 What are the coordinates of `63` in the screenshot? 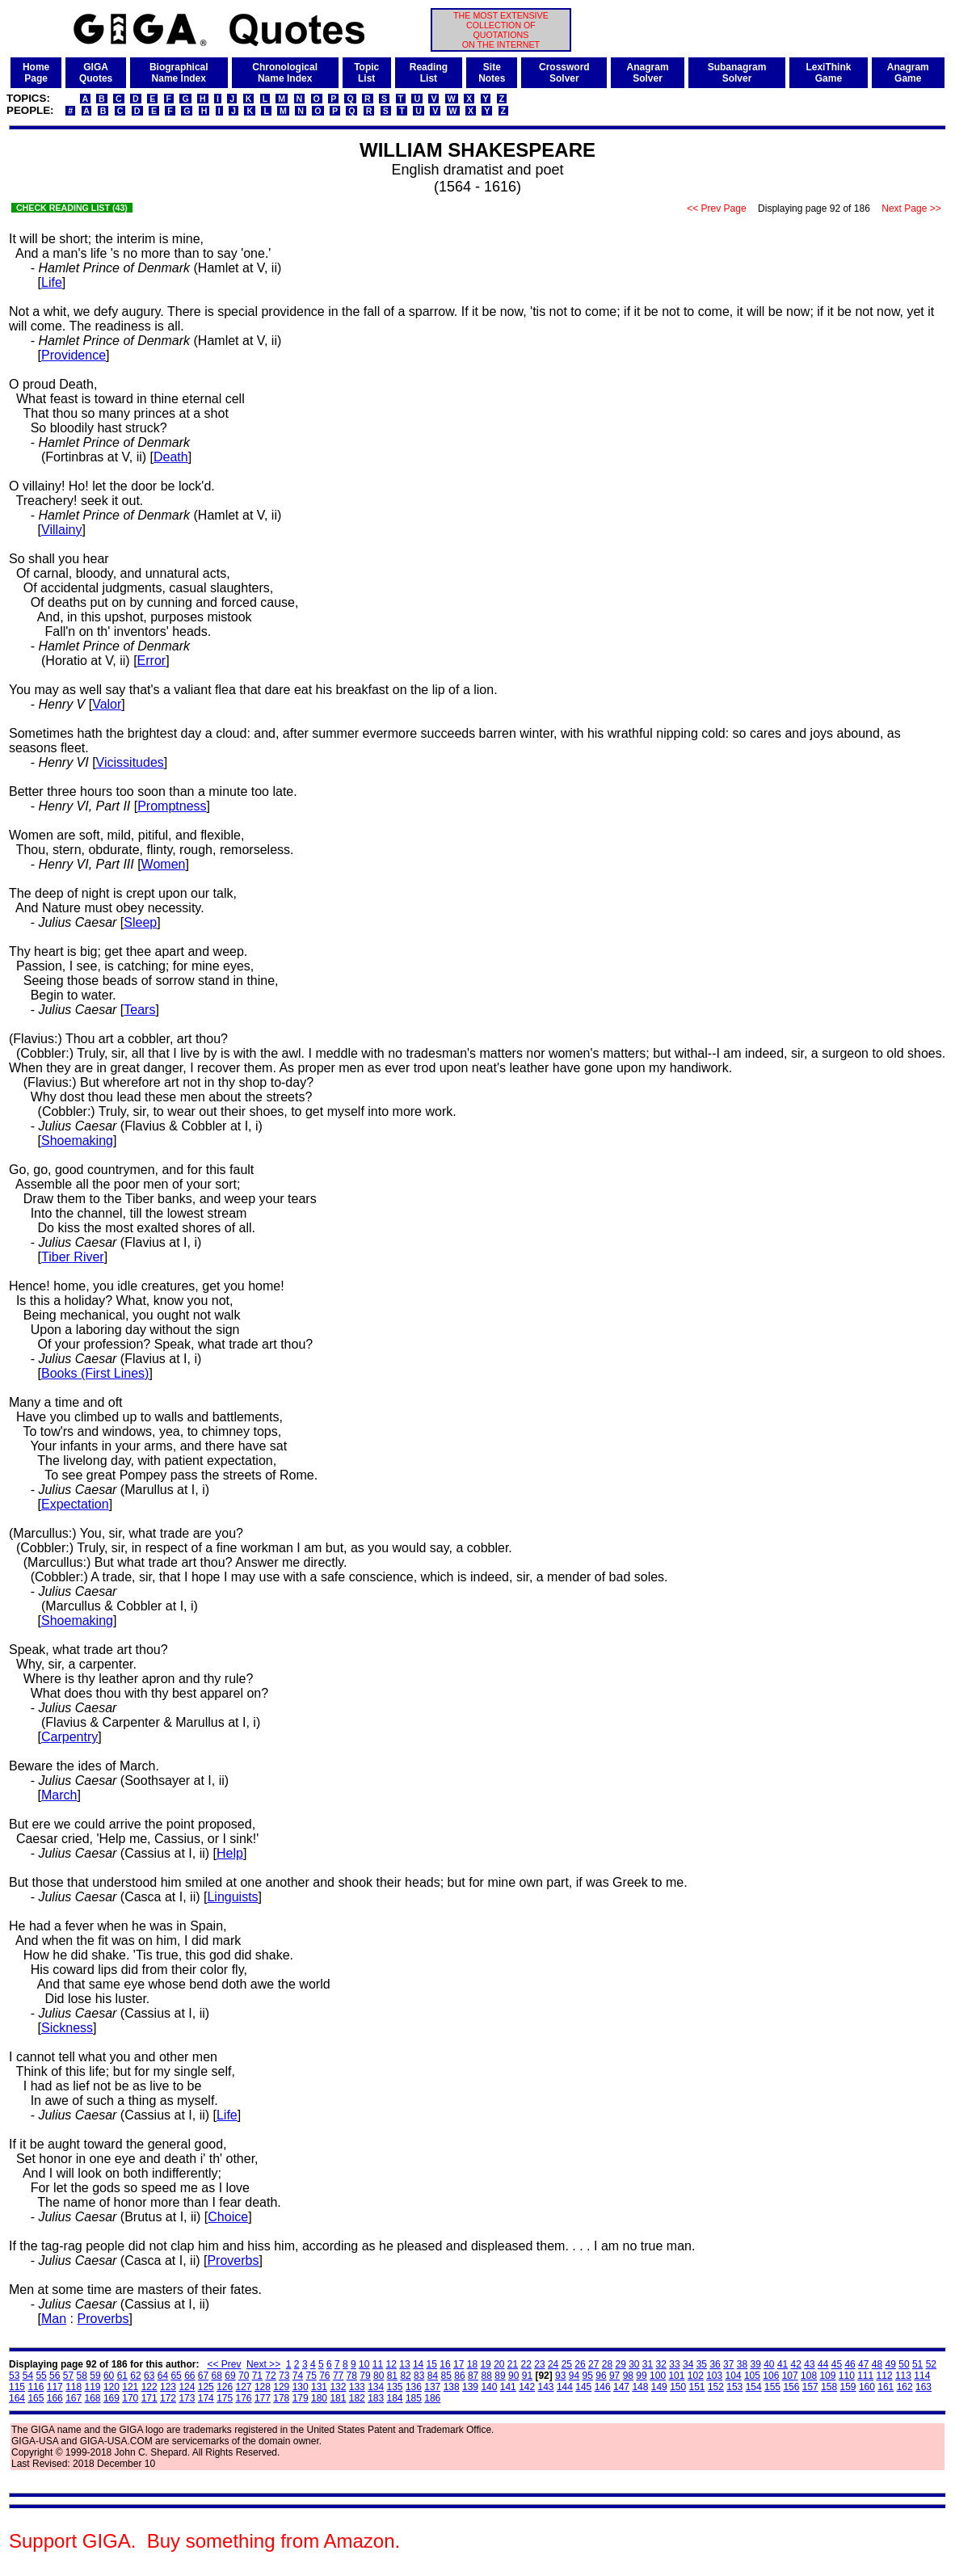 It's located at (149, 2375).